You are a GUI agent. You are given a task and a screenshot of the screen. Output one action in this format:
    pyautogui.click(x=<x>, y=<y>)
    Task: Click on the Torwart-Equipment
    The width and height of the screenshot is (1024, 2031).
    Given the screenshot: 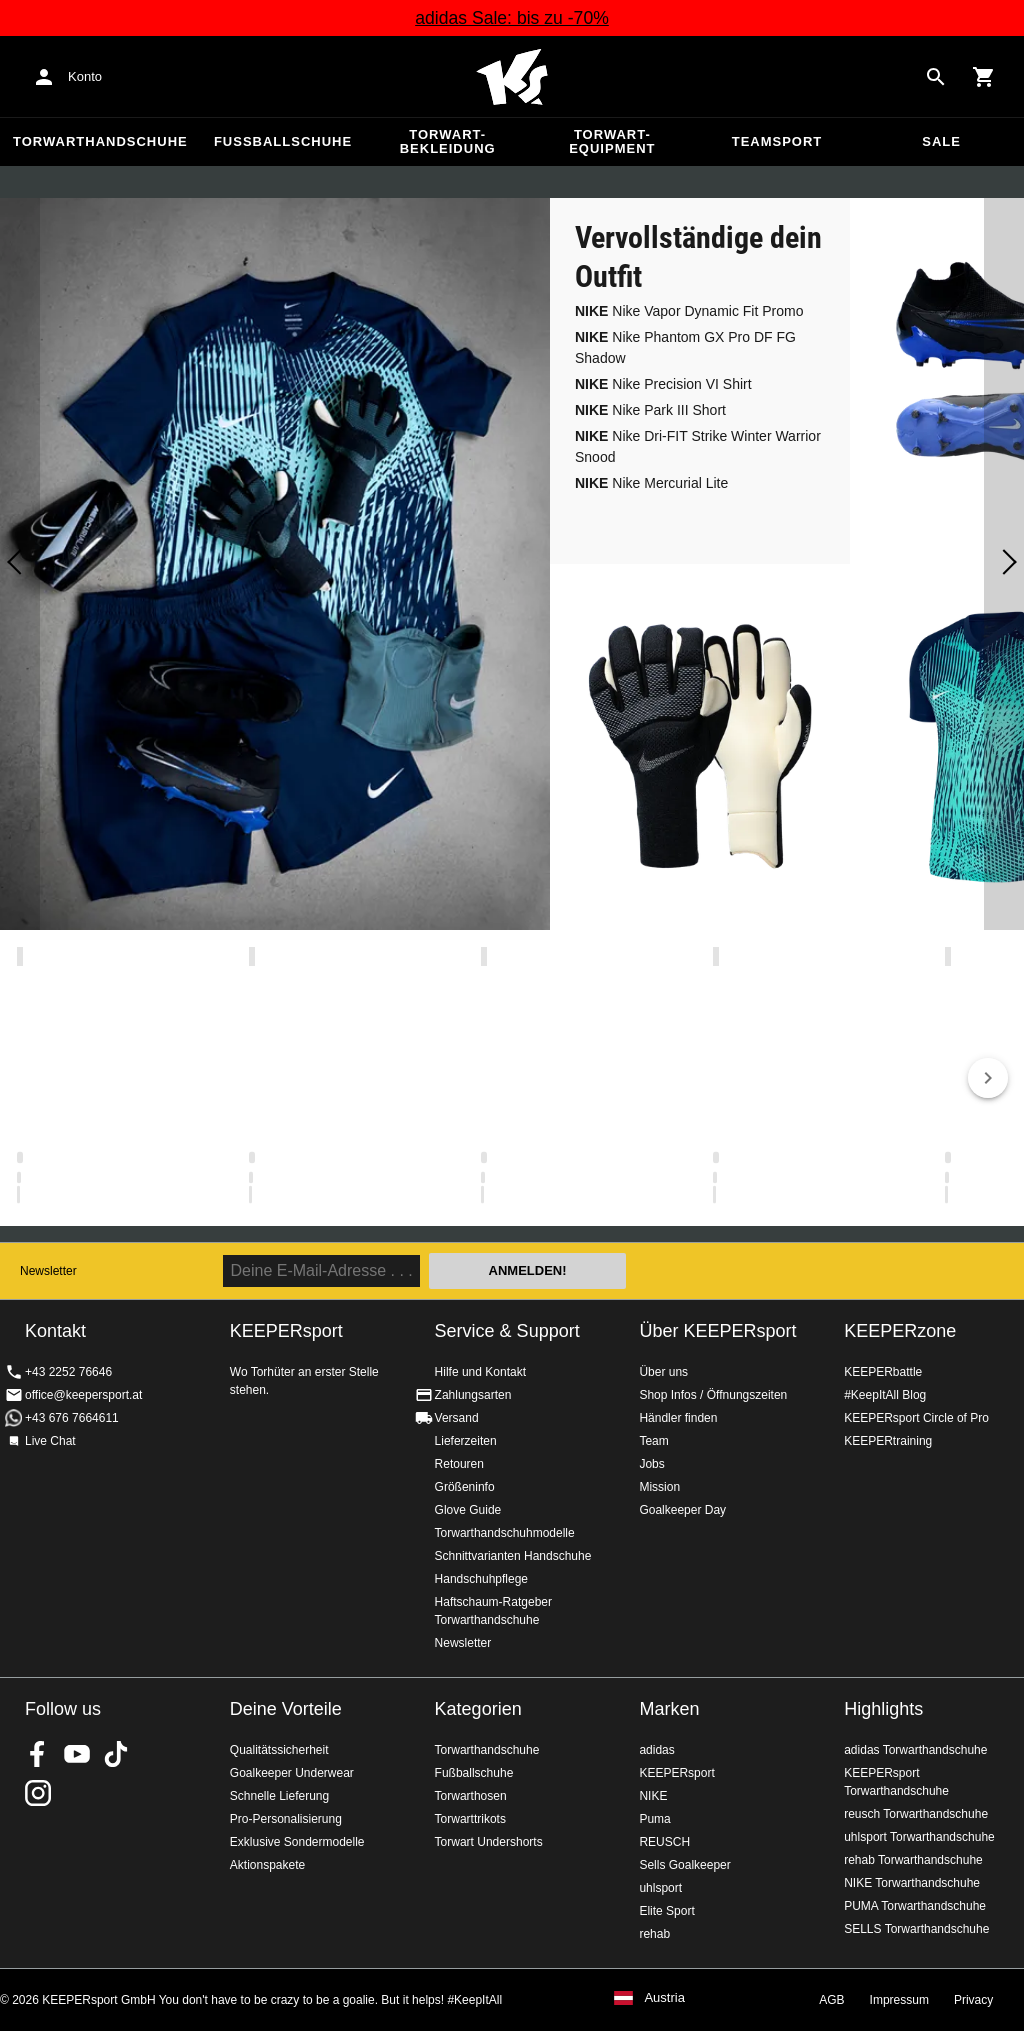 What is the action you would take?
    pyautogui.click(x=612, y=141)
    